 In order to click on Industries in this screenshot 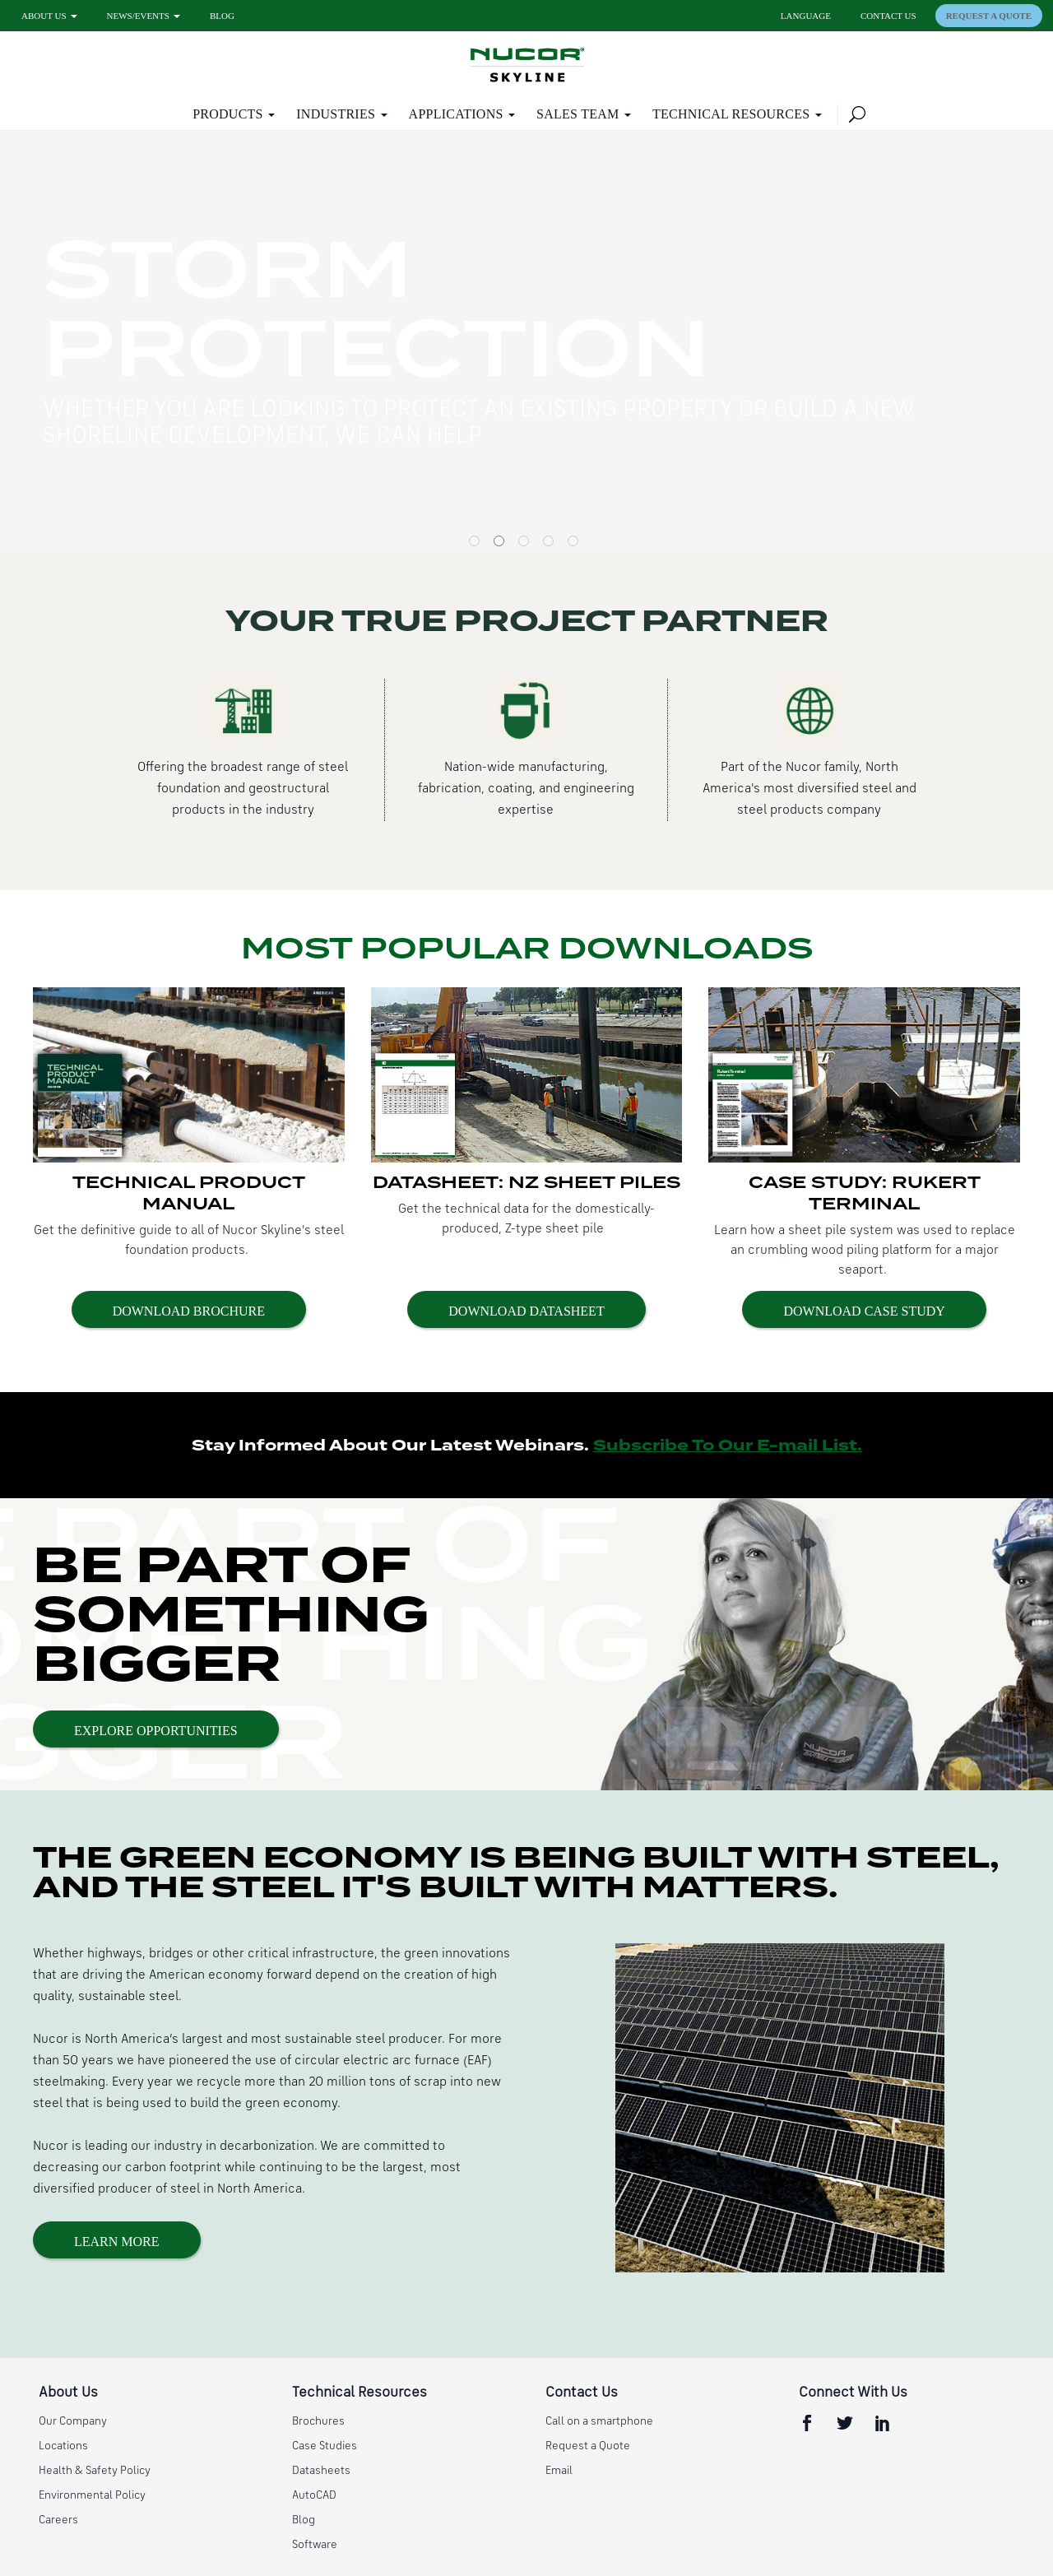, I will do `click(335, 114)`.